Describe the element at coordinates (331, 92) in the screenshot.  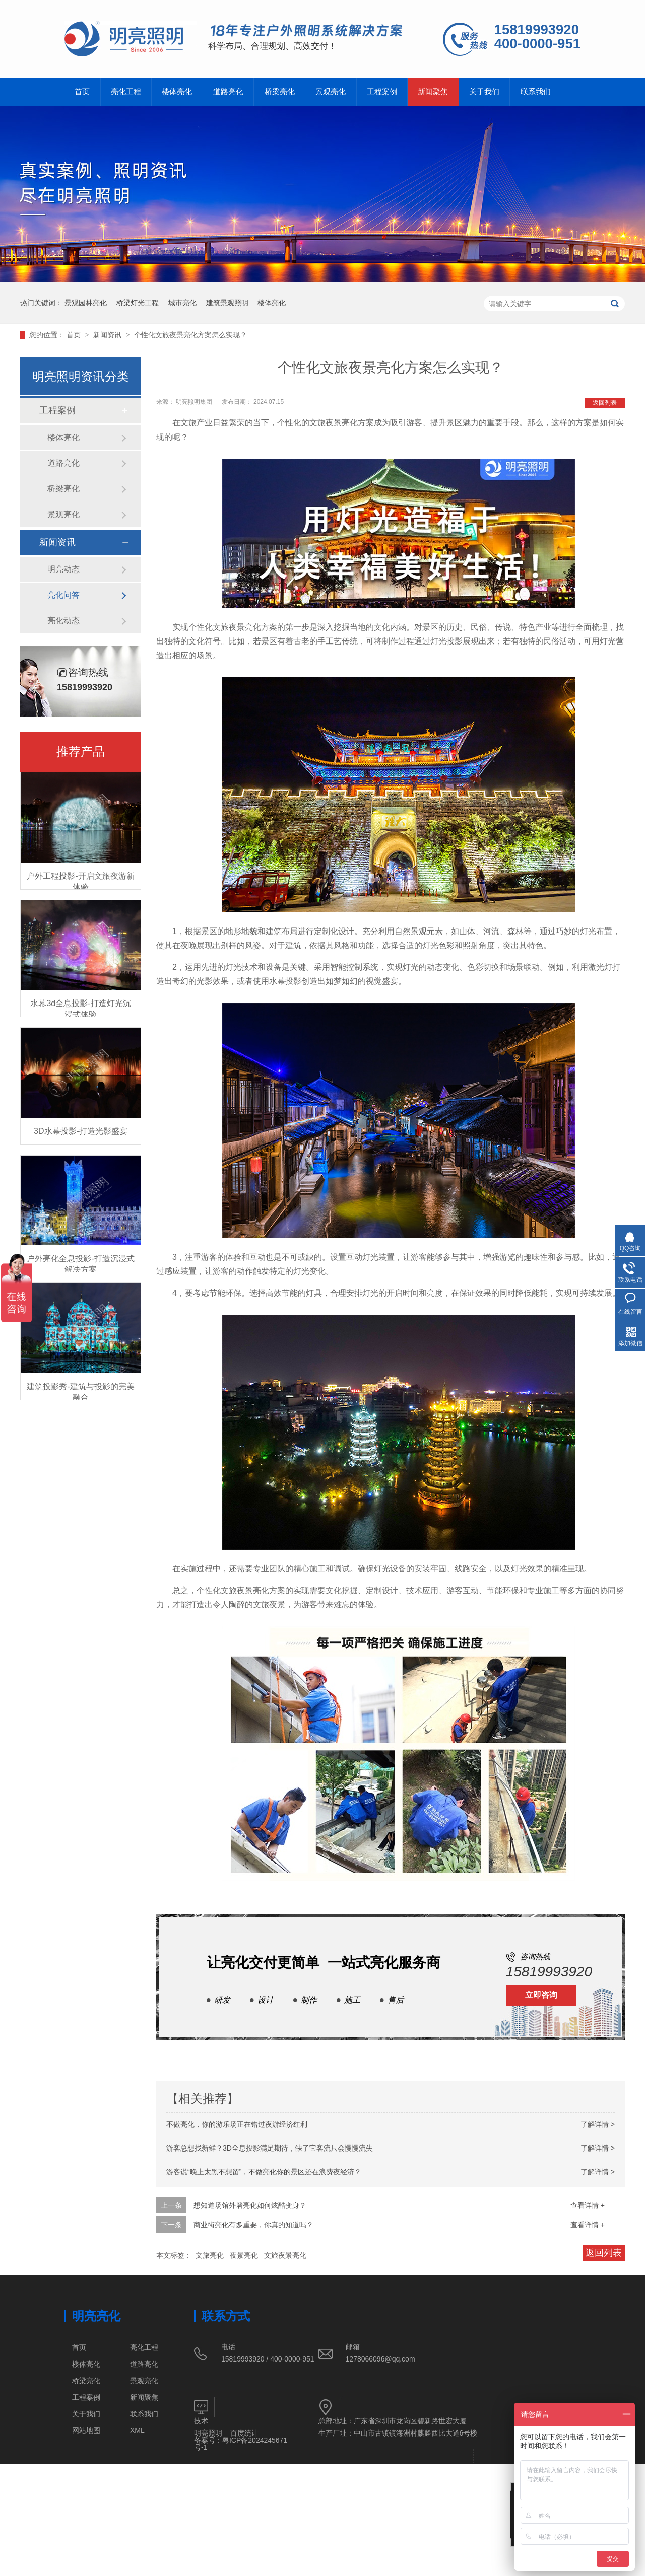
I see `景观亮化` at that location.